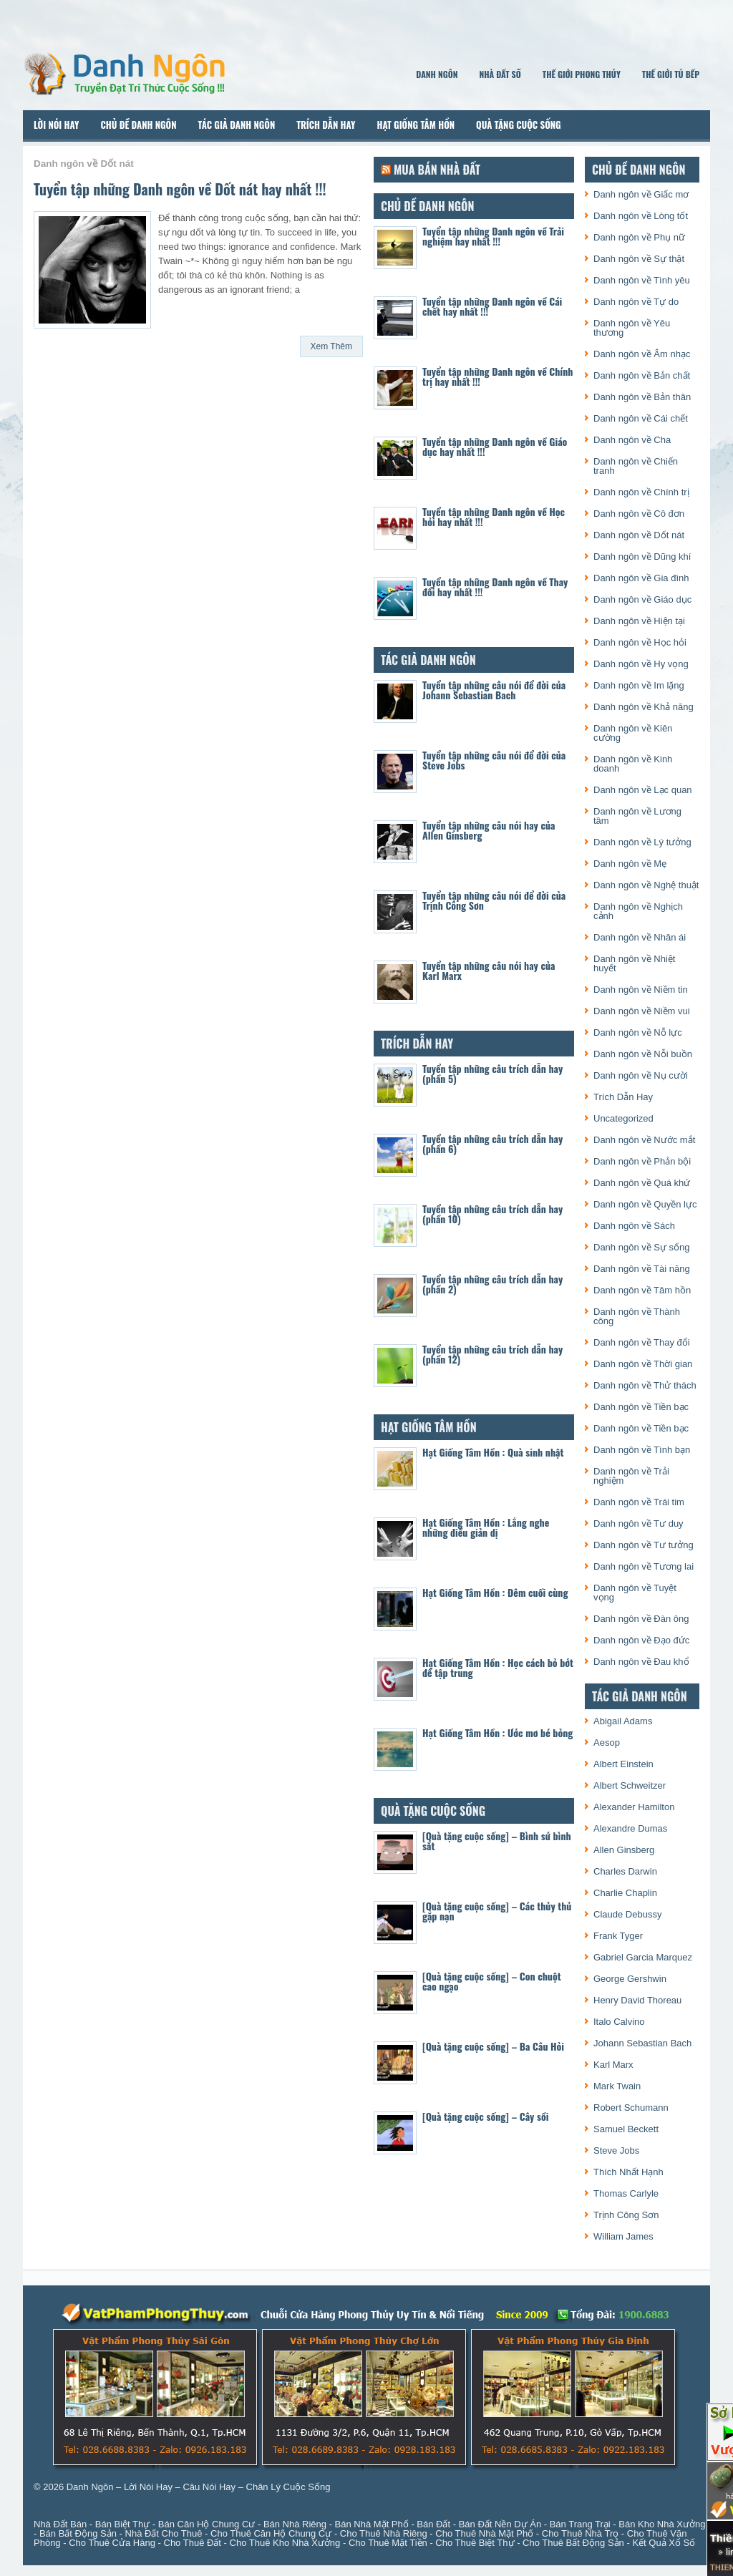  Describe the element at coordinates (641, 375) in the screenshot. I see `Danh ngôn về Bản chất` at that location.